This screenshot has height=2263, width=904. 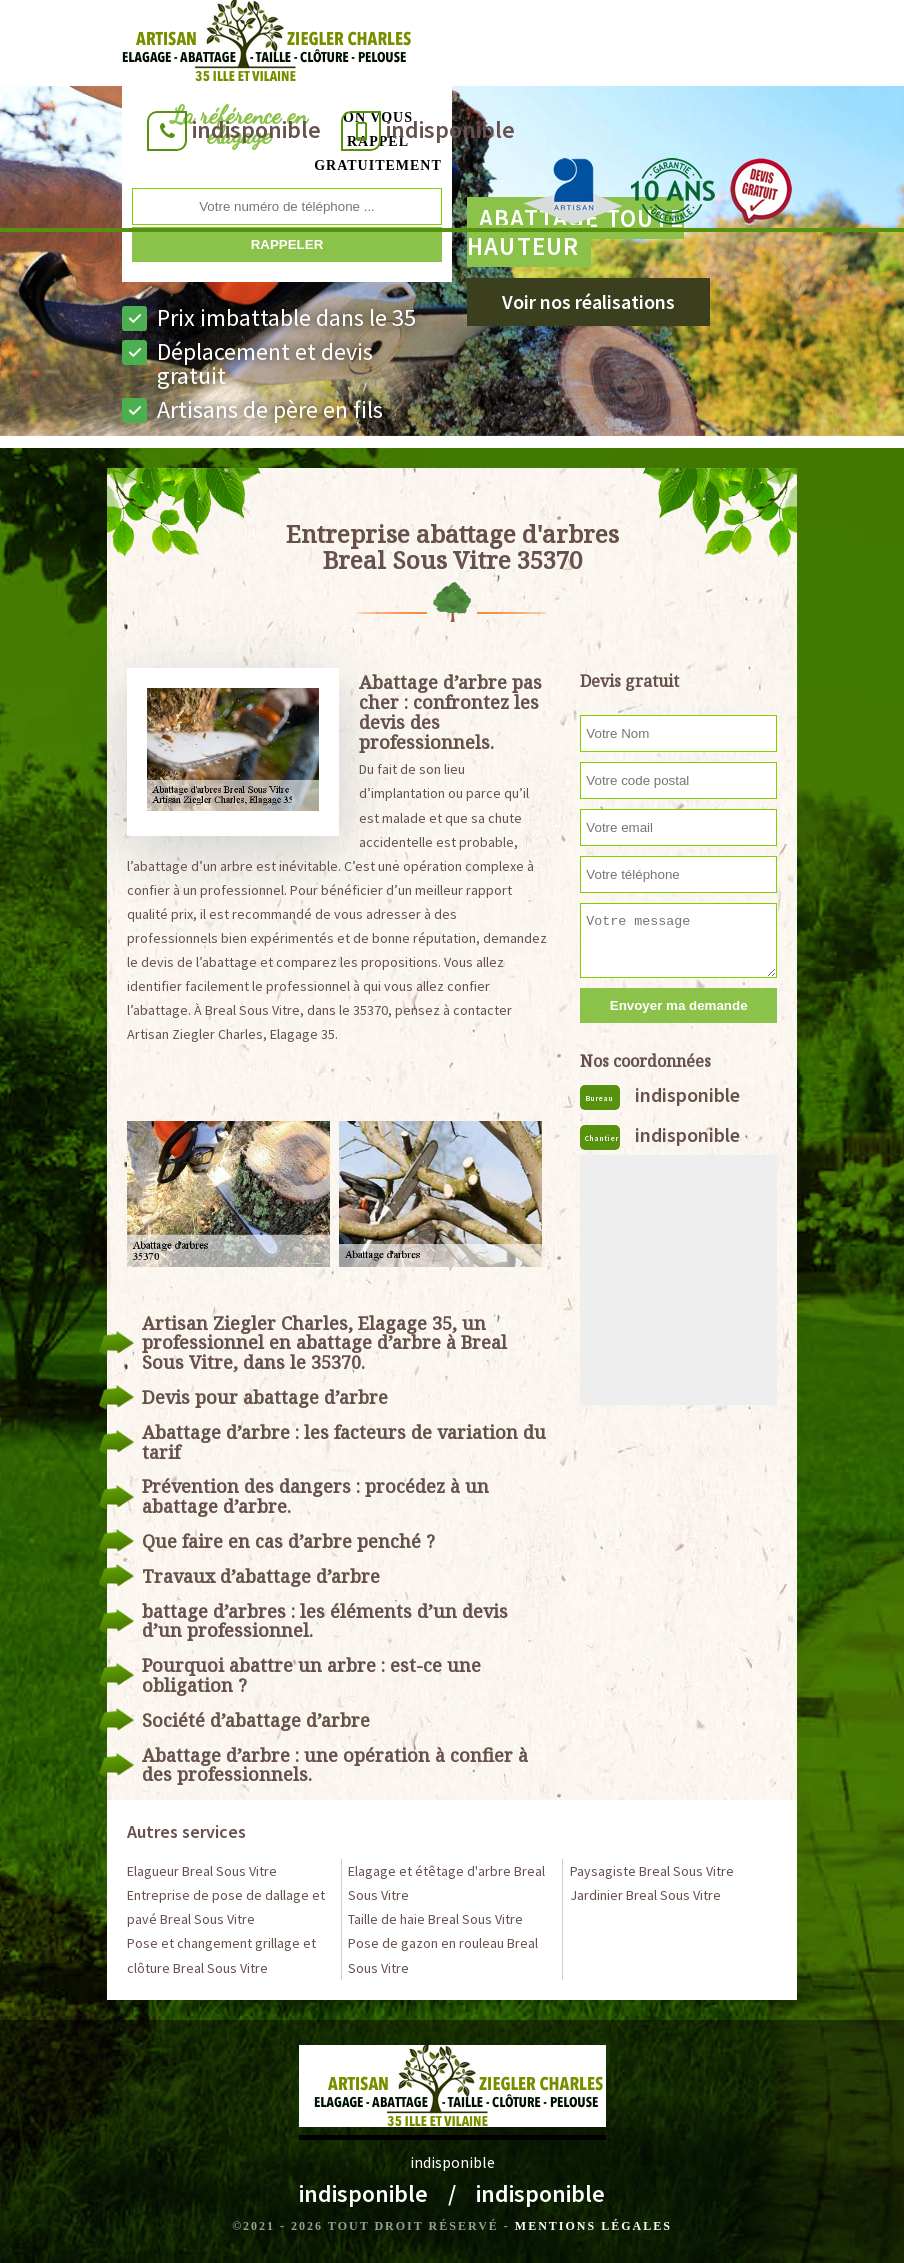 I want to click on Jardinier Breal Sous Vitre, so click(x=645, y=1895).